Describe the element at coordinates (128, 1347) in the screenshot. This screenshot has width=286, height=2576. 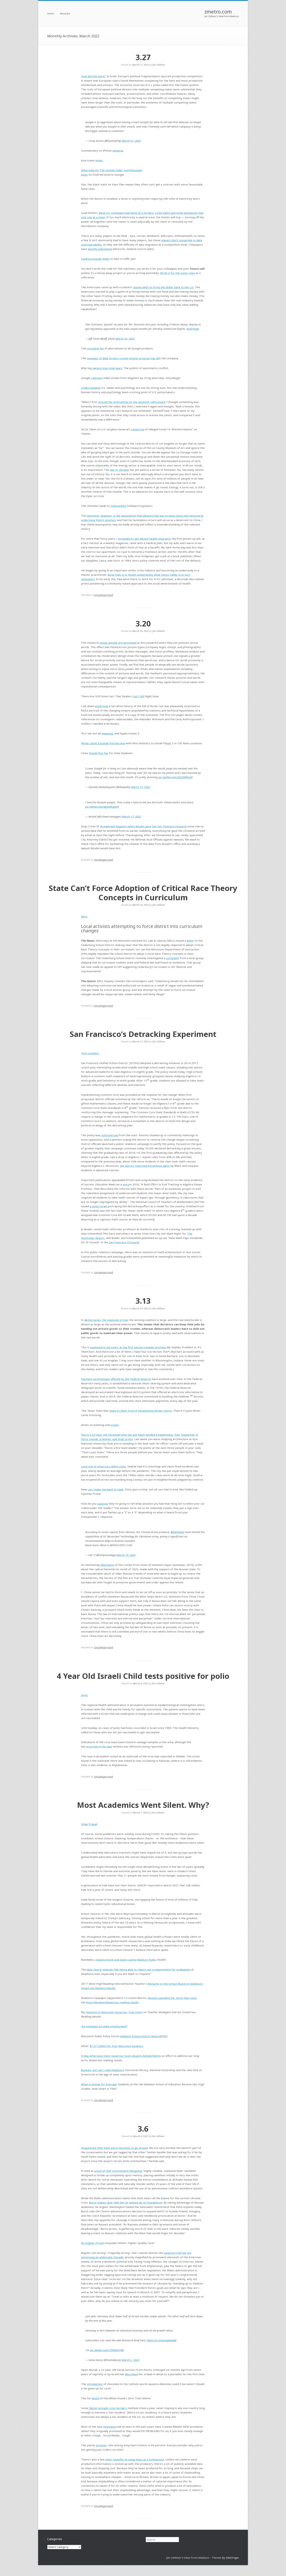
I see `supposed to be yours, as the first person singular pronoun` at that location.